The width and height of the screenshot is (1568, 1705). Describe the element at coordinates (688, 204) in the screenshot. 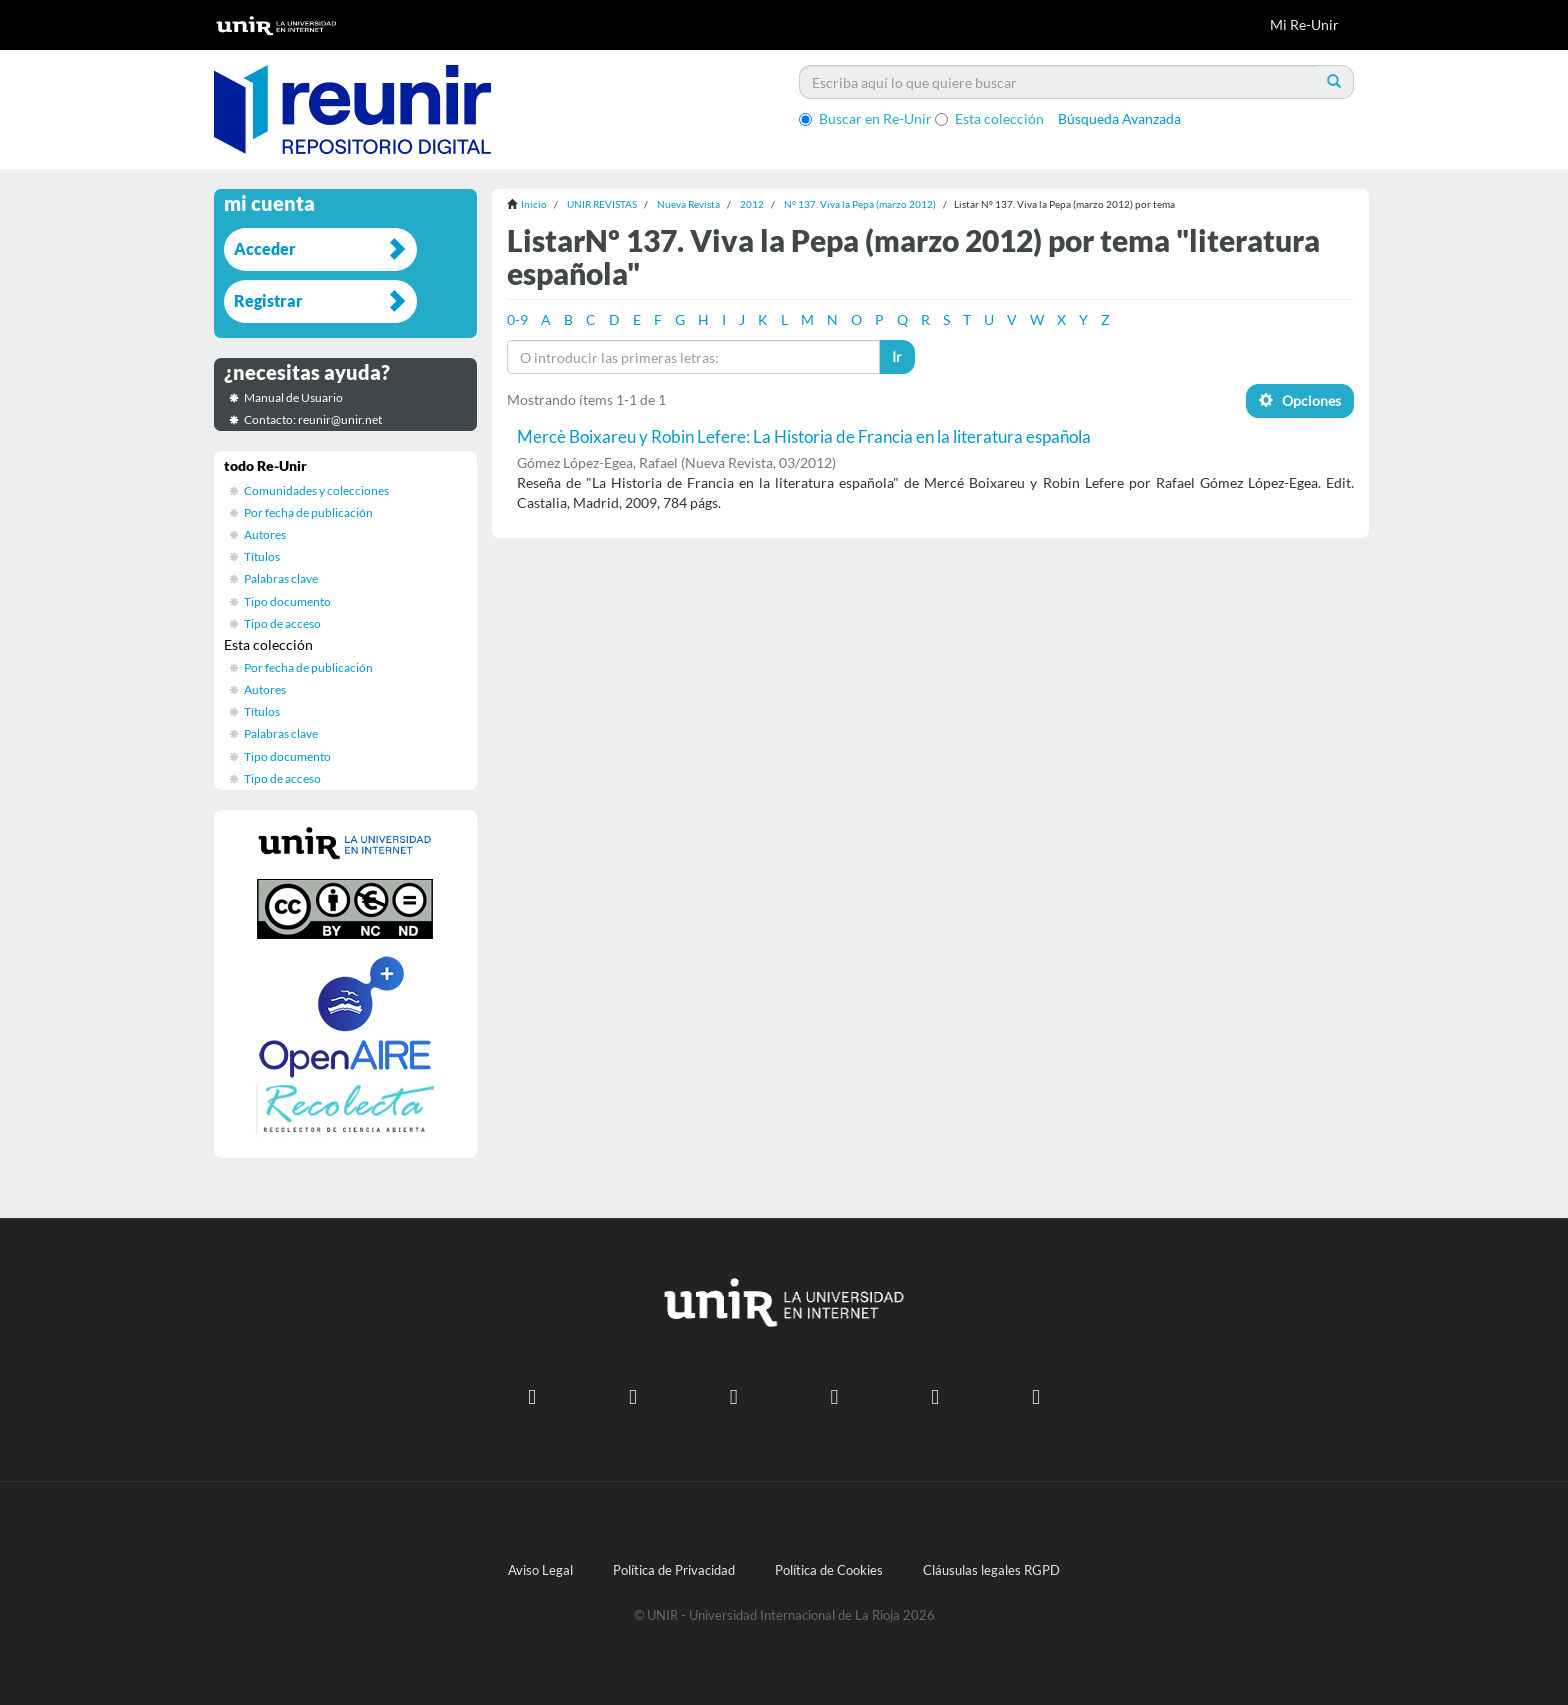

I see `Nueva Revista` at that location.